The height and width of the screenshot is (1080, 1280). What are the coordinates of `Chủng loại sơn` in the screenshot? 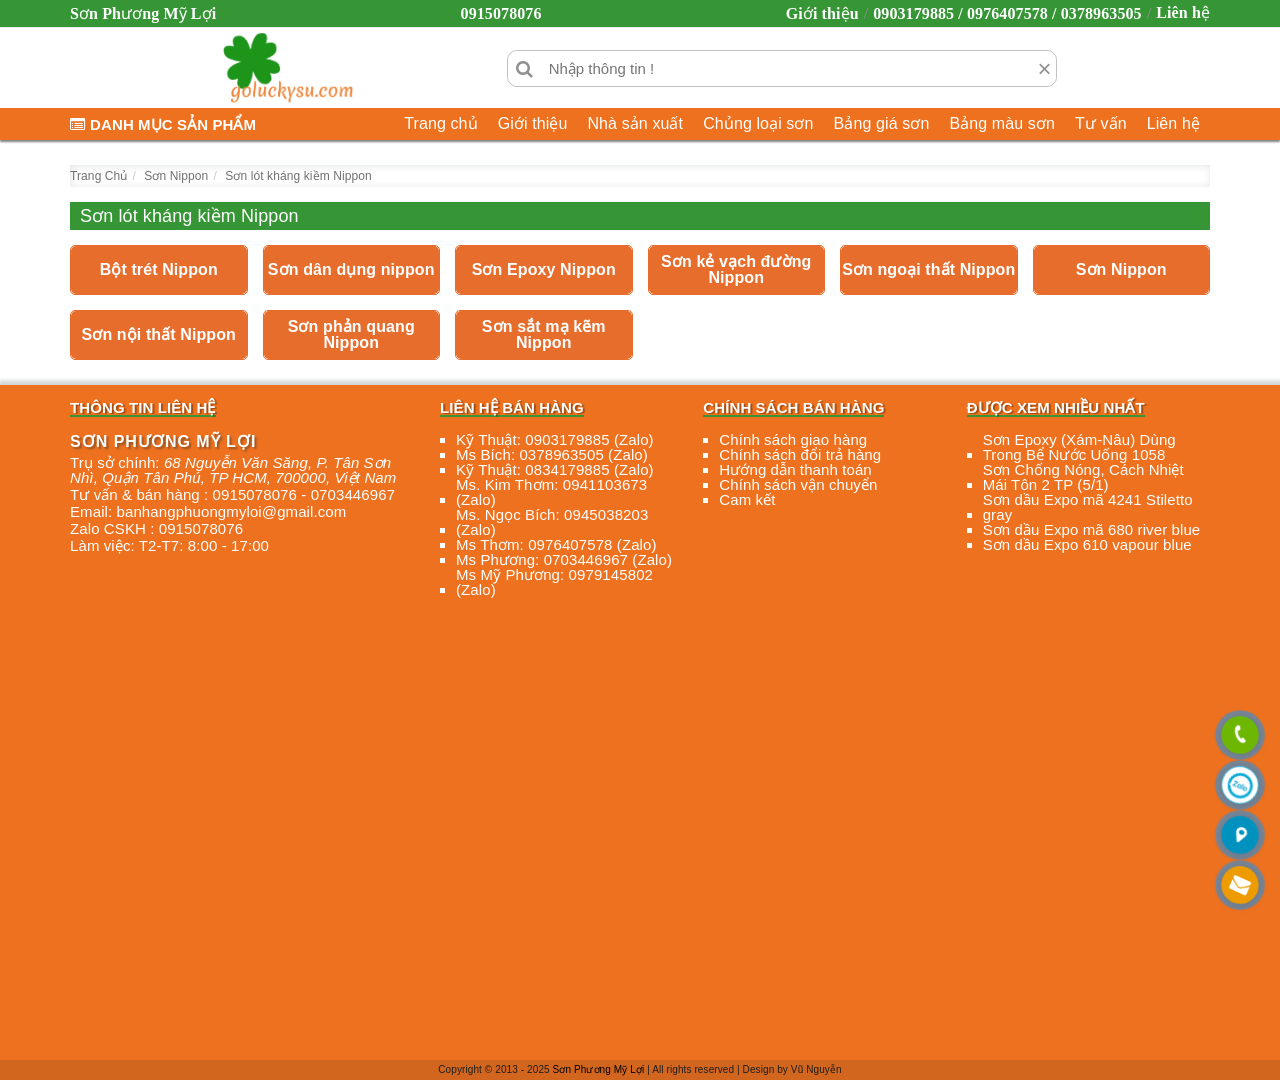 It's located at (758, 123).